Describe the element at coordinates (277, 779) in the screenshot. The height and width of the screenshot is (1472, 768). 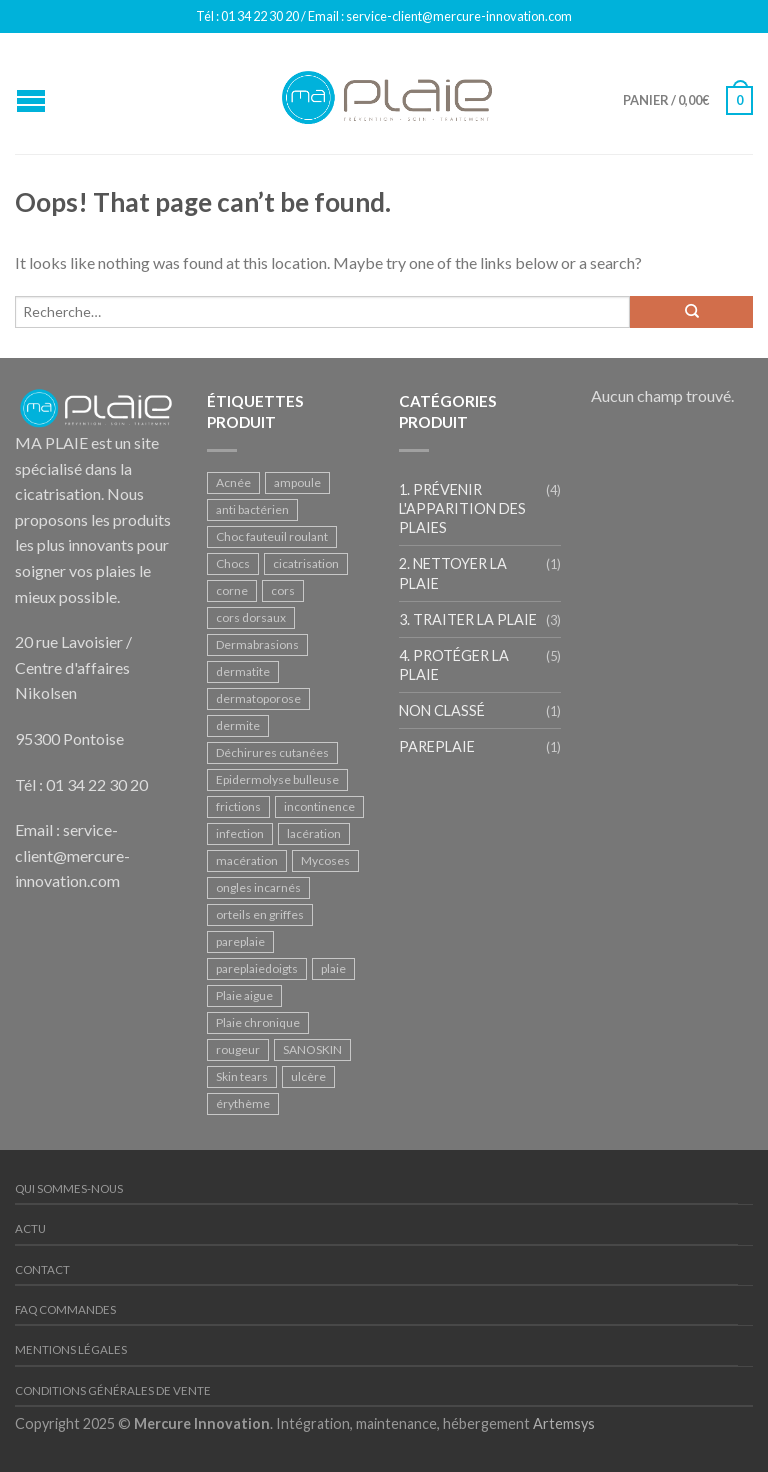
I see `Epidermolyse bulleuse [Epidermolyse bulleuse (1 produit)]` at that location.